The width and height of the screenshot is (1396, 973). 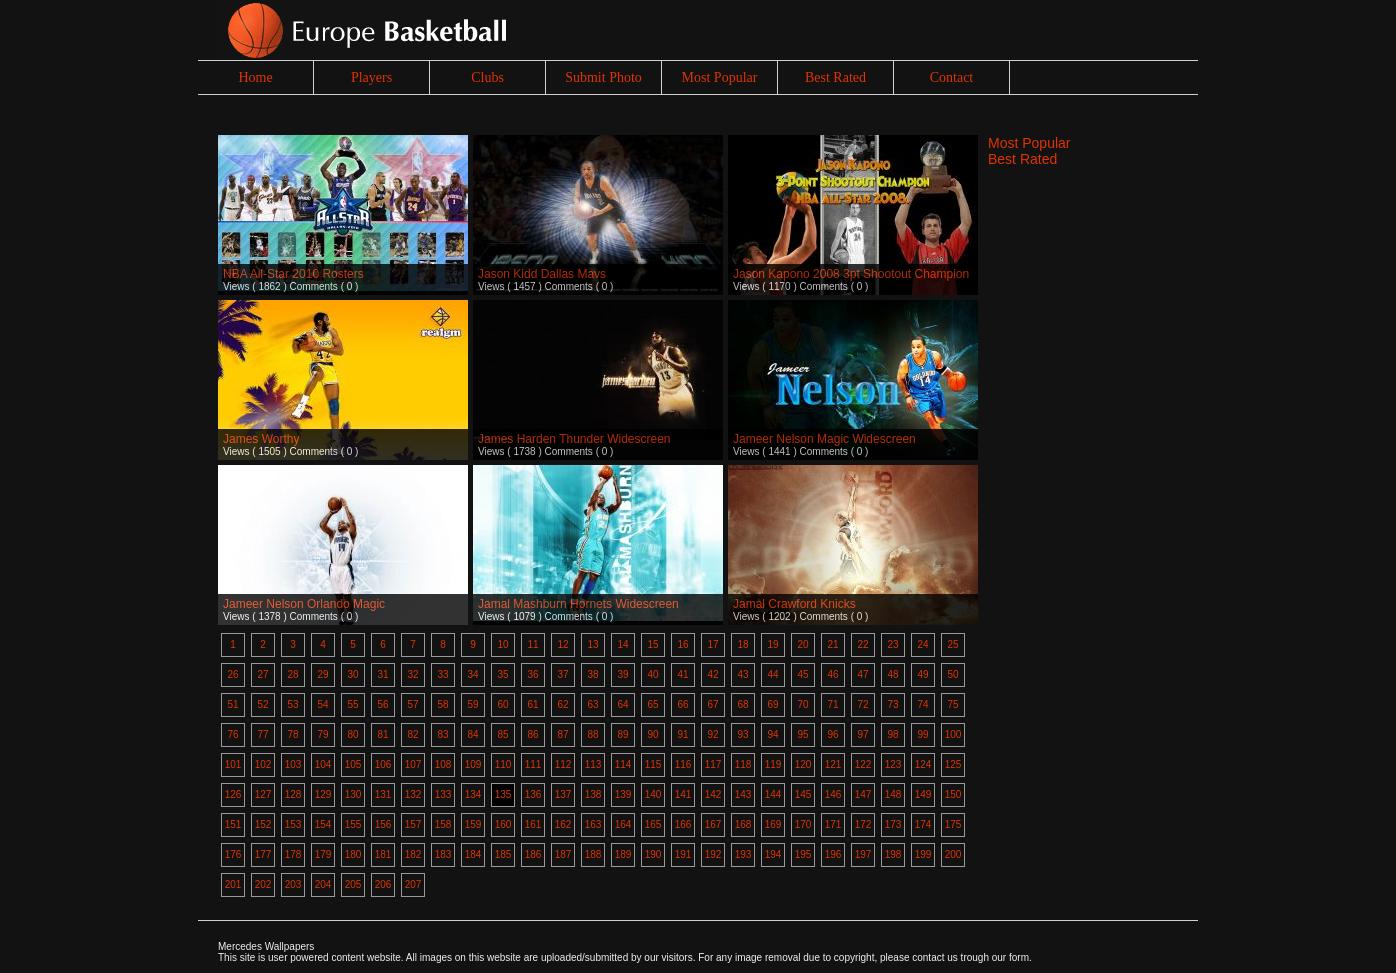 I want to click on 50, so click(x=952, y=674).